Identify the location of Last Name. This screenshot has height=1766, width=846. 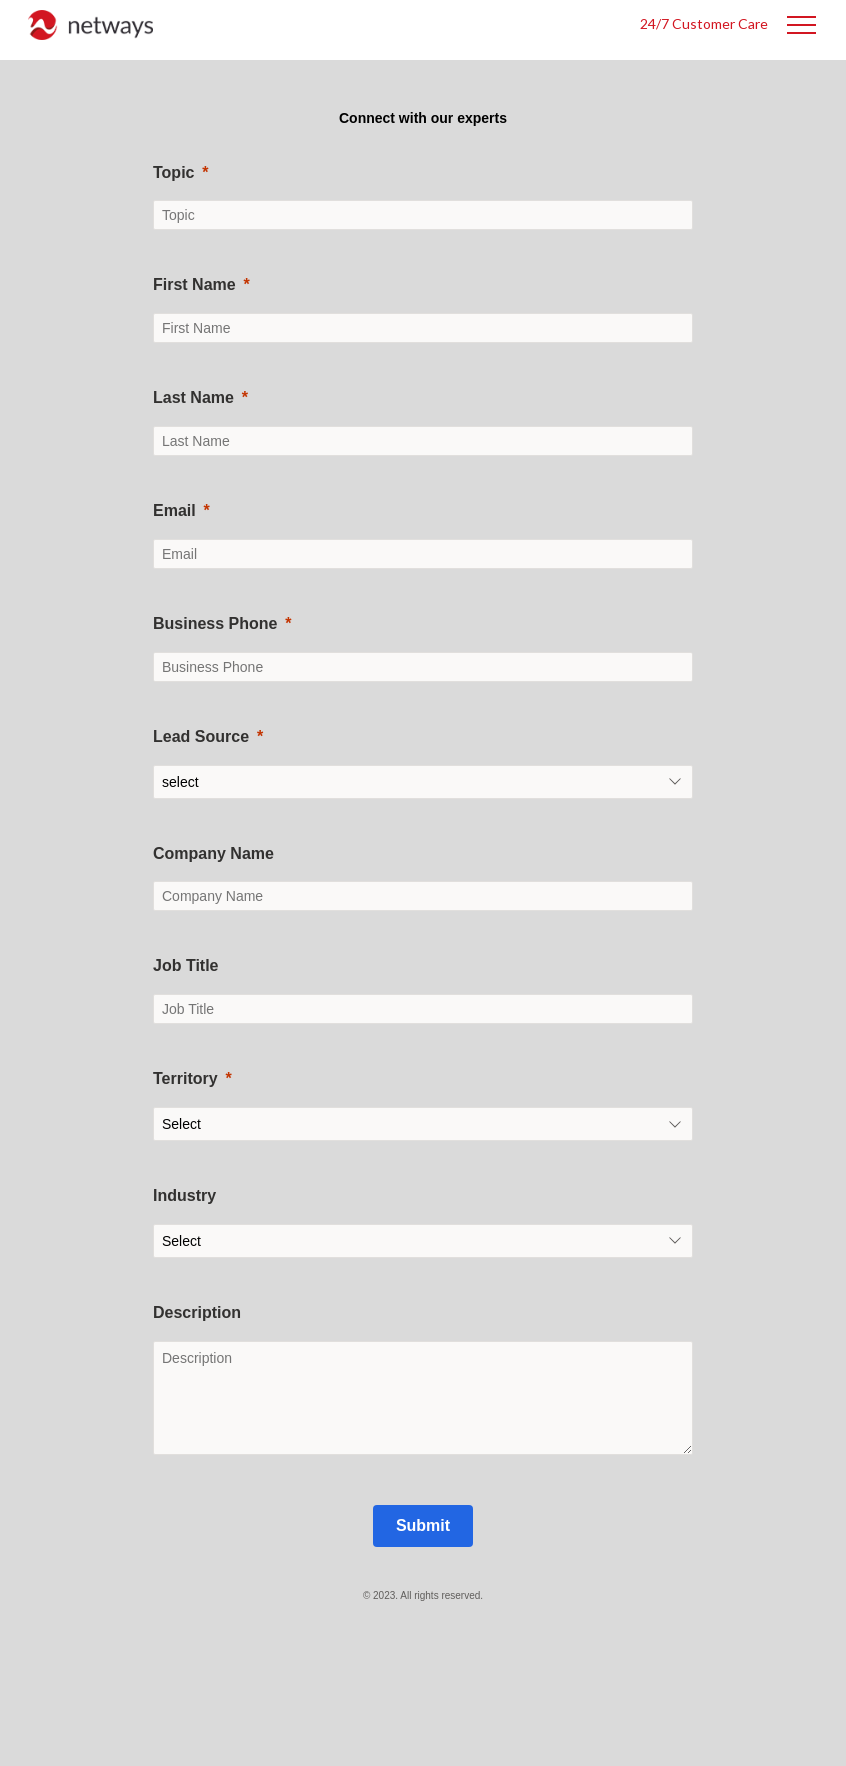
(193, 397).